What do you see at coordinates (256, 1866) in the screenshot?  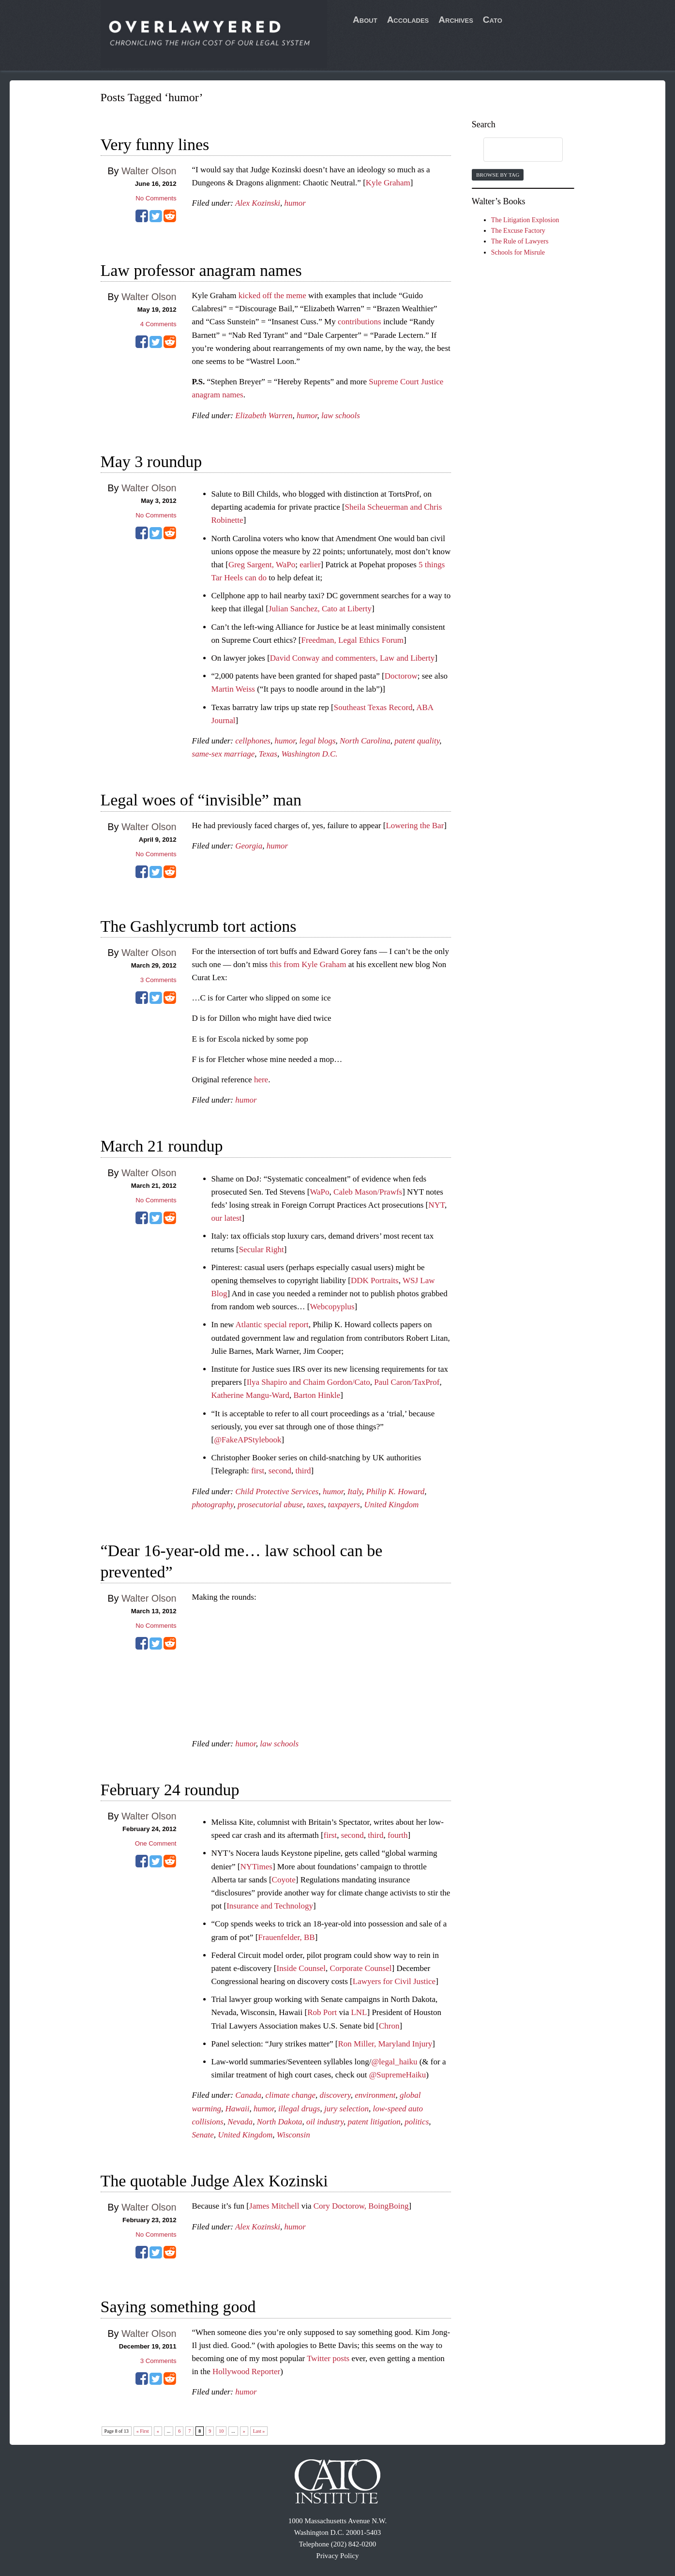 I see `NYTimes` at bounding box center [256, 1866].